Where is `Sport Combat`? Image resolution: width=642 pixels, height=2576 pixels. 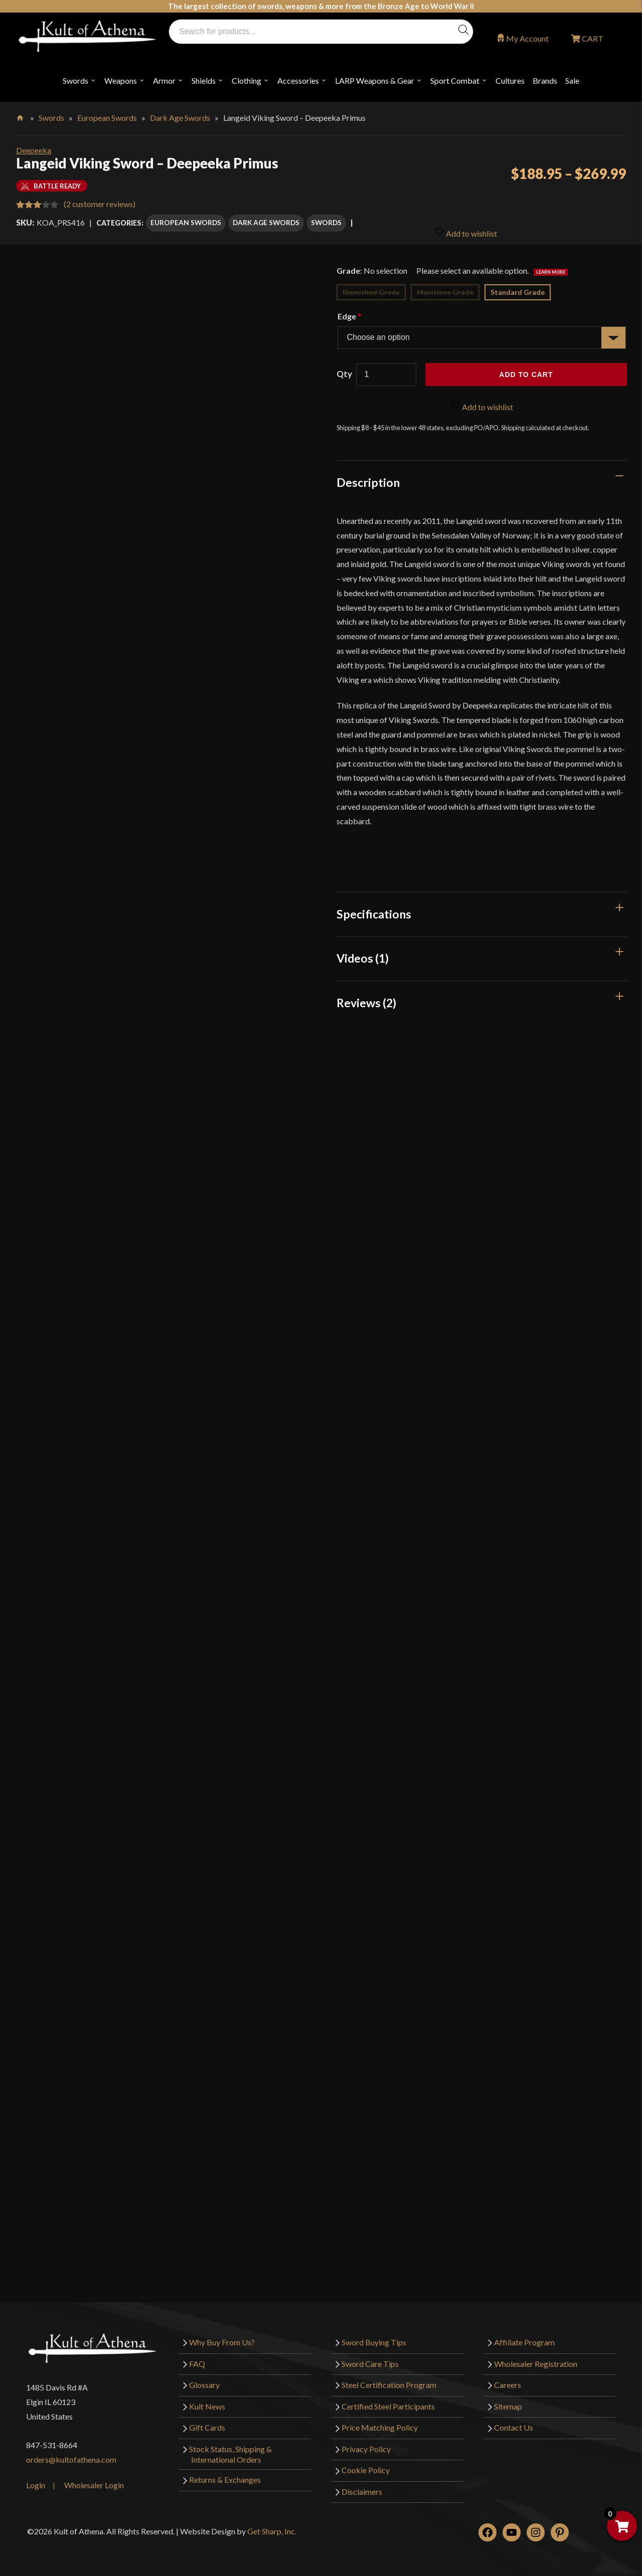
Sport Combat is located at coordinates (454, 80).